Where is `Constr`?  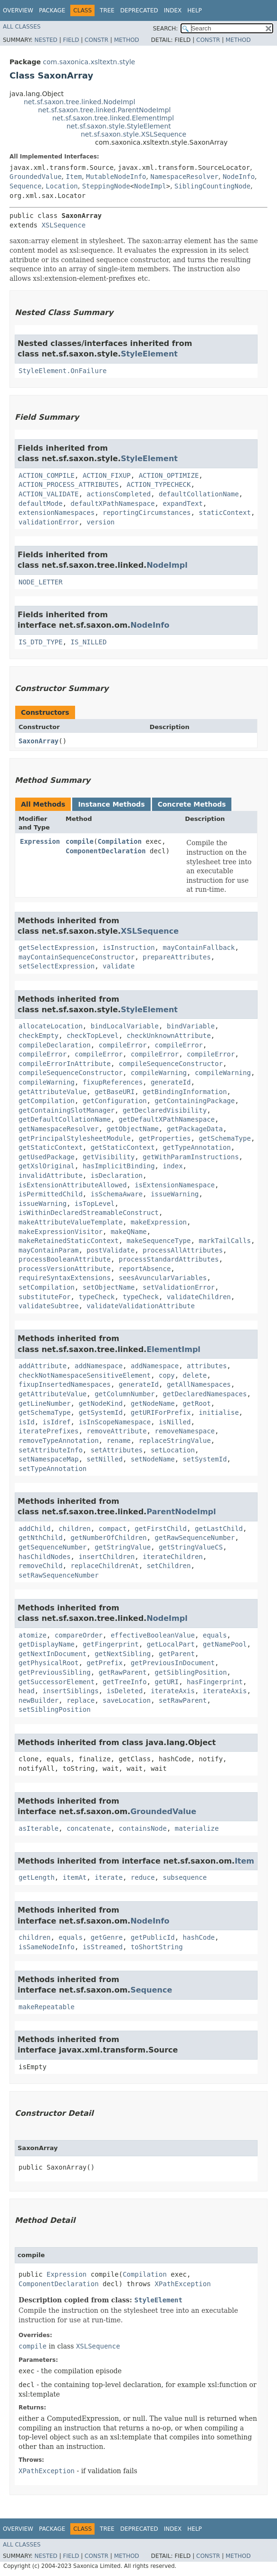
Constr is located at coordinates (96, 40).